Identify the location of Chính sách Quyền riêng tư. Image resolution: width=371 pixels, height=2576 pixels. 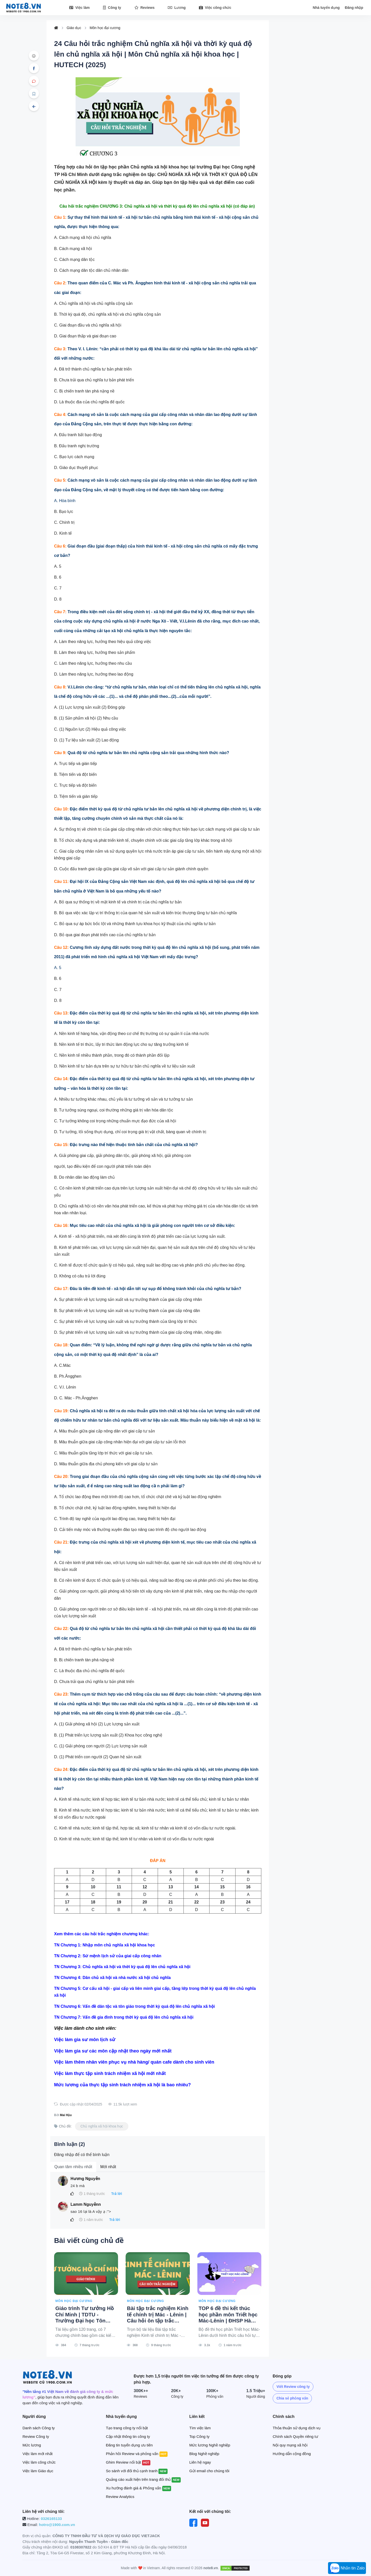
(295, 2436).